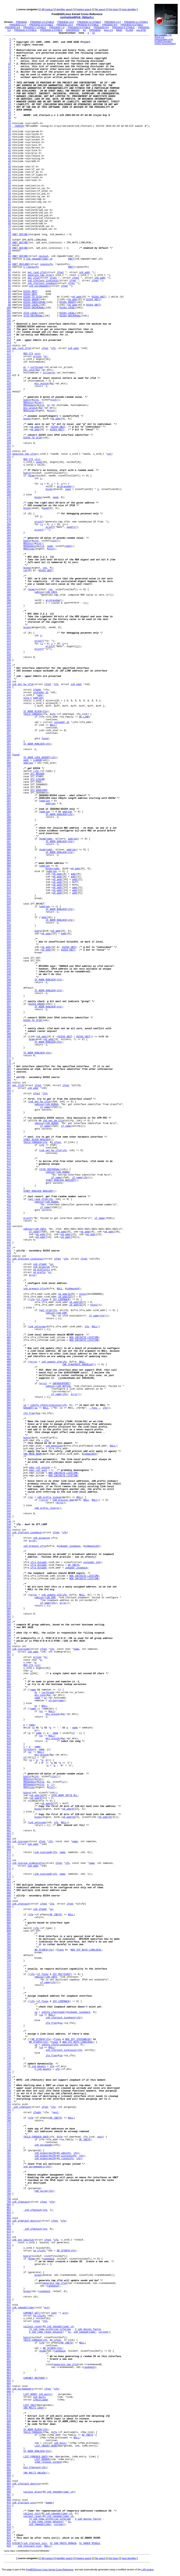 This screenshot has width=180, height=2576. What do you see at coordinates (89, 2543) in the screenshot?
I see `SI_ORDER_MIDDLE` at bounding box center [89, 2543].